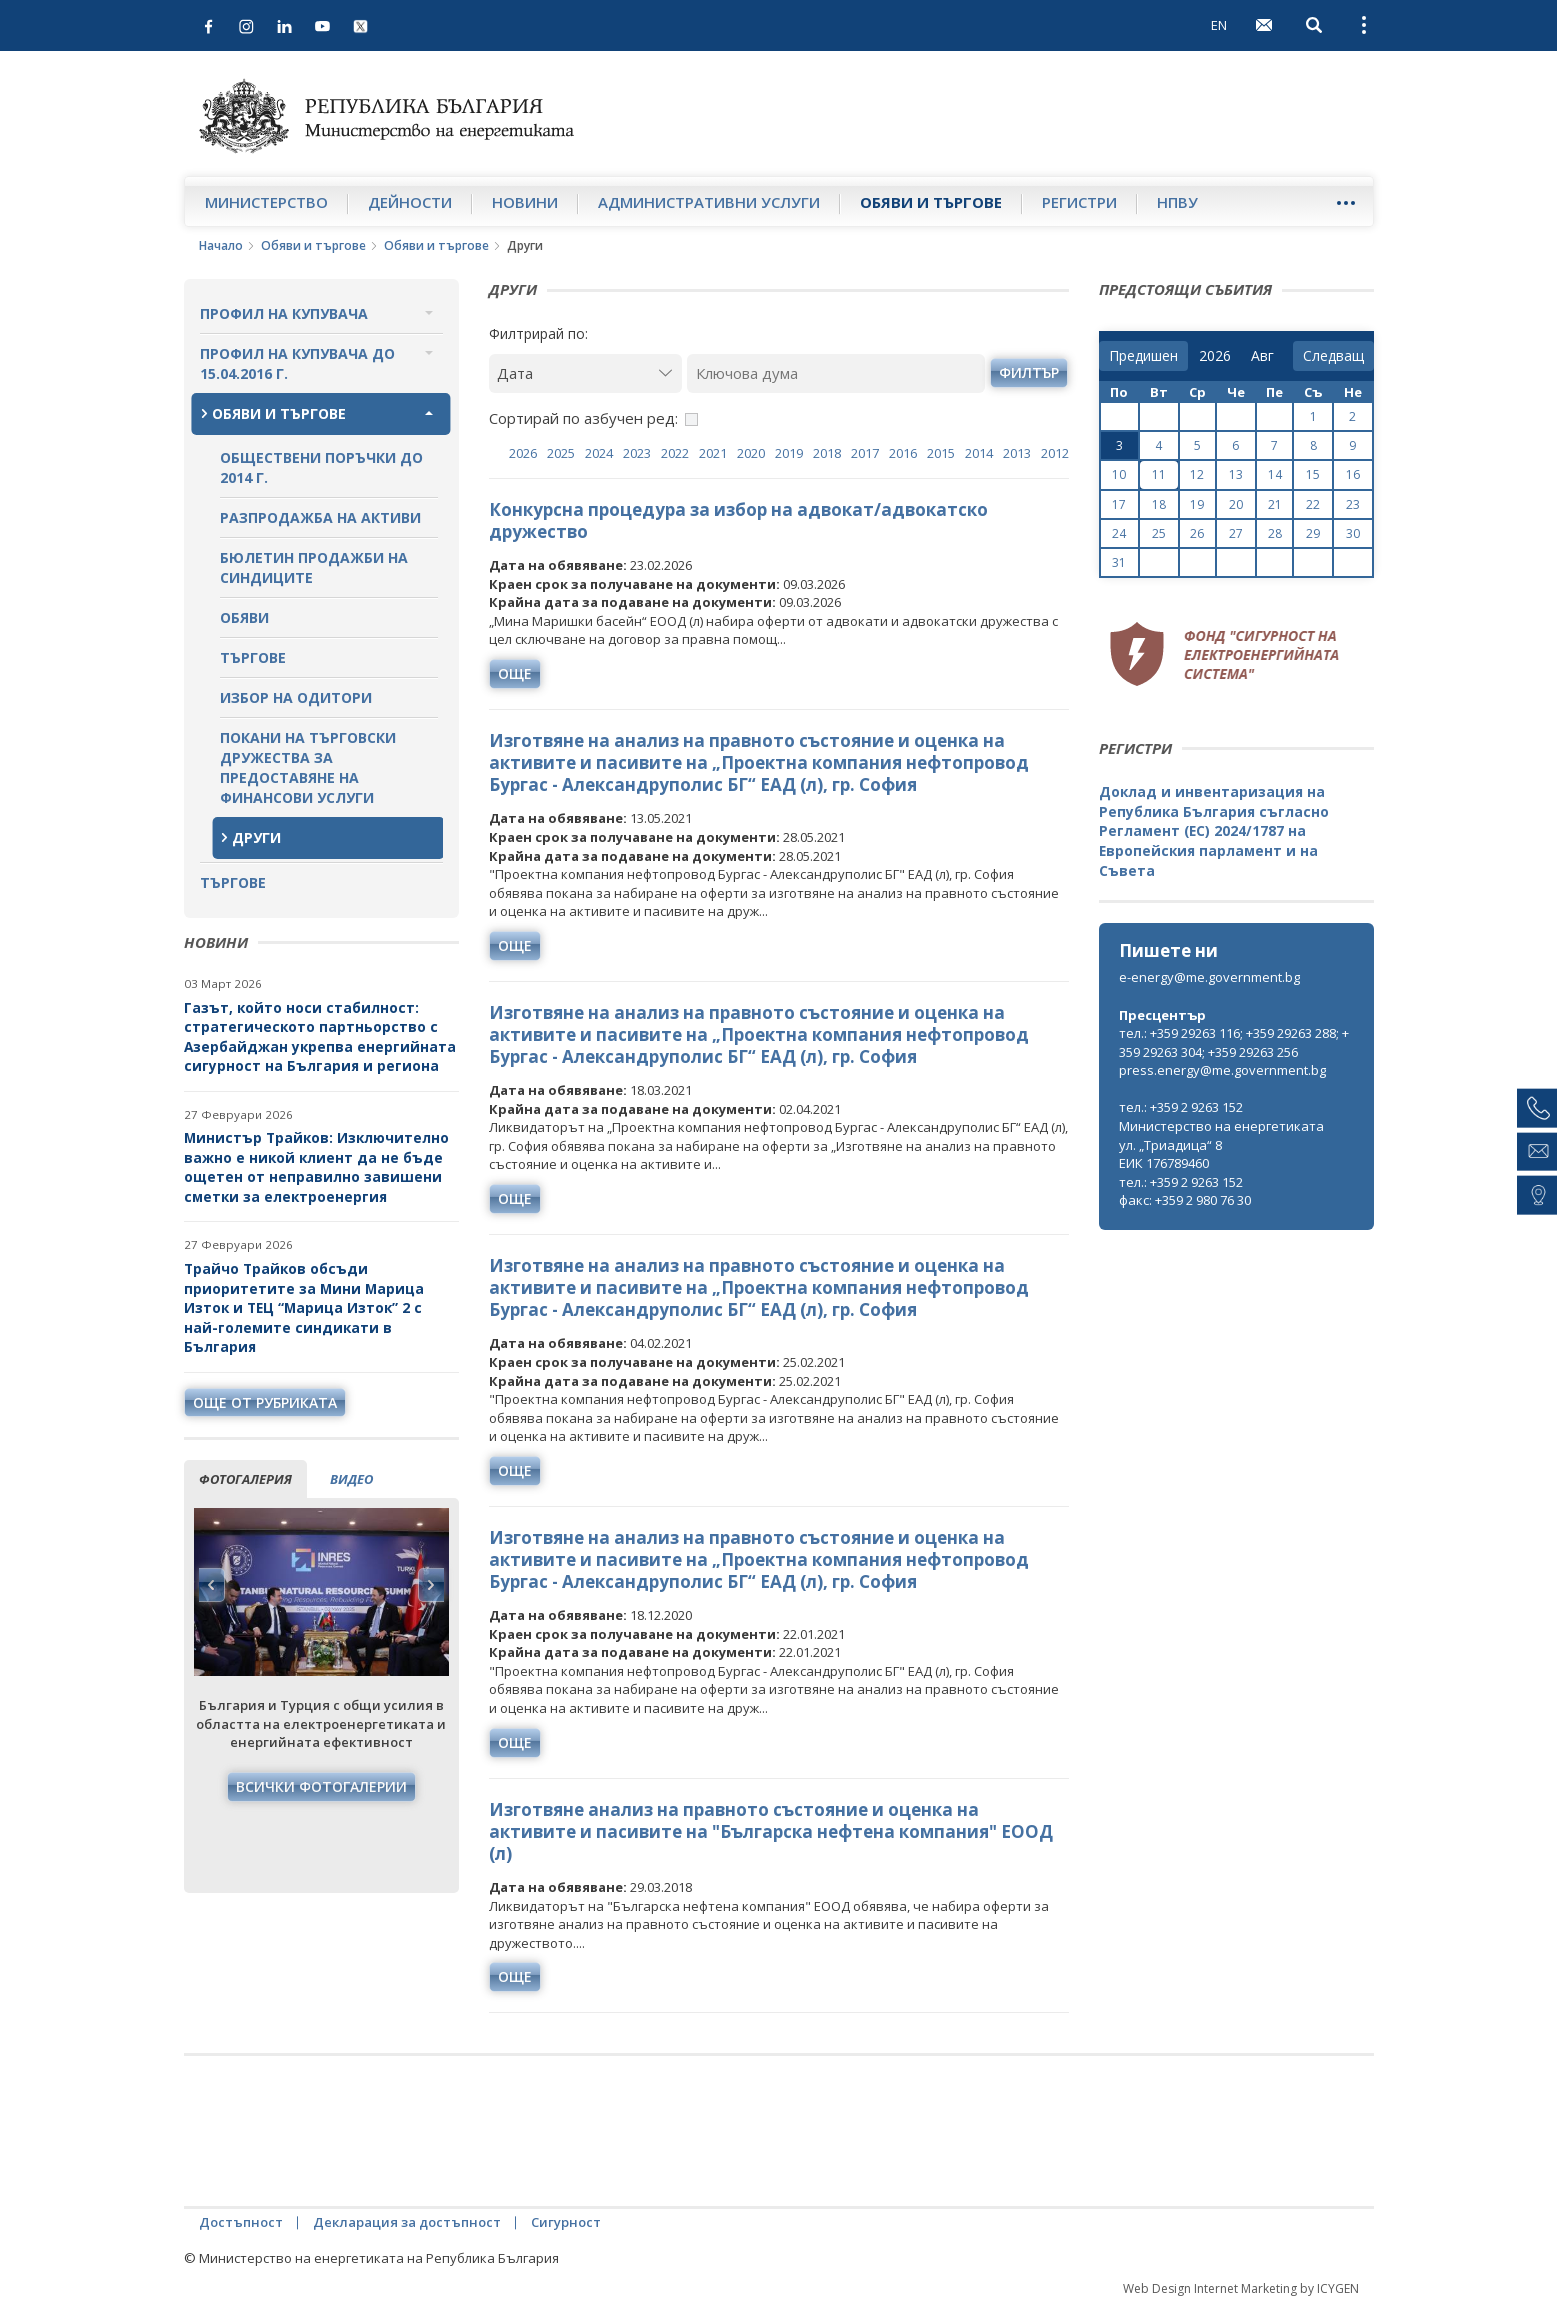 This screenshot has height=2308, width=1557. What do you see at coordinates (244, 617) in the screenshot?
I see `Обяви` at bounding box center [244, 617].